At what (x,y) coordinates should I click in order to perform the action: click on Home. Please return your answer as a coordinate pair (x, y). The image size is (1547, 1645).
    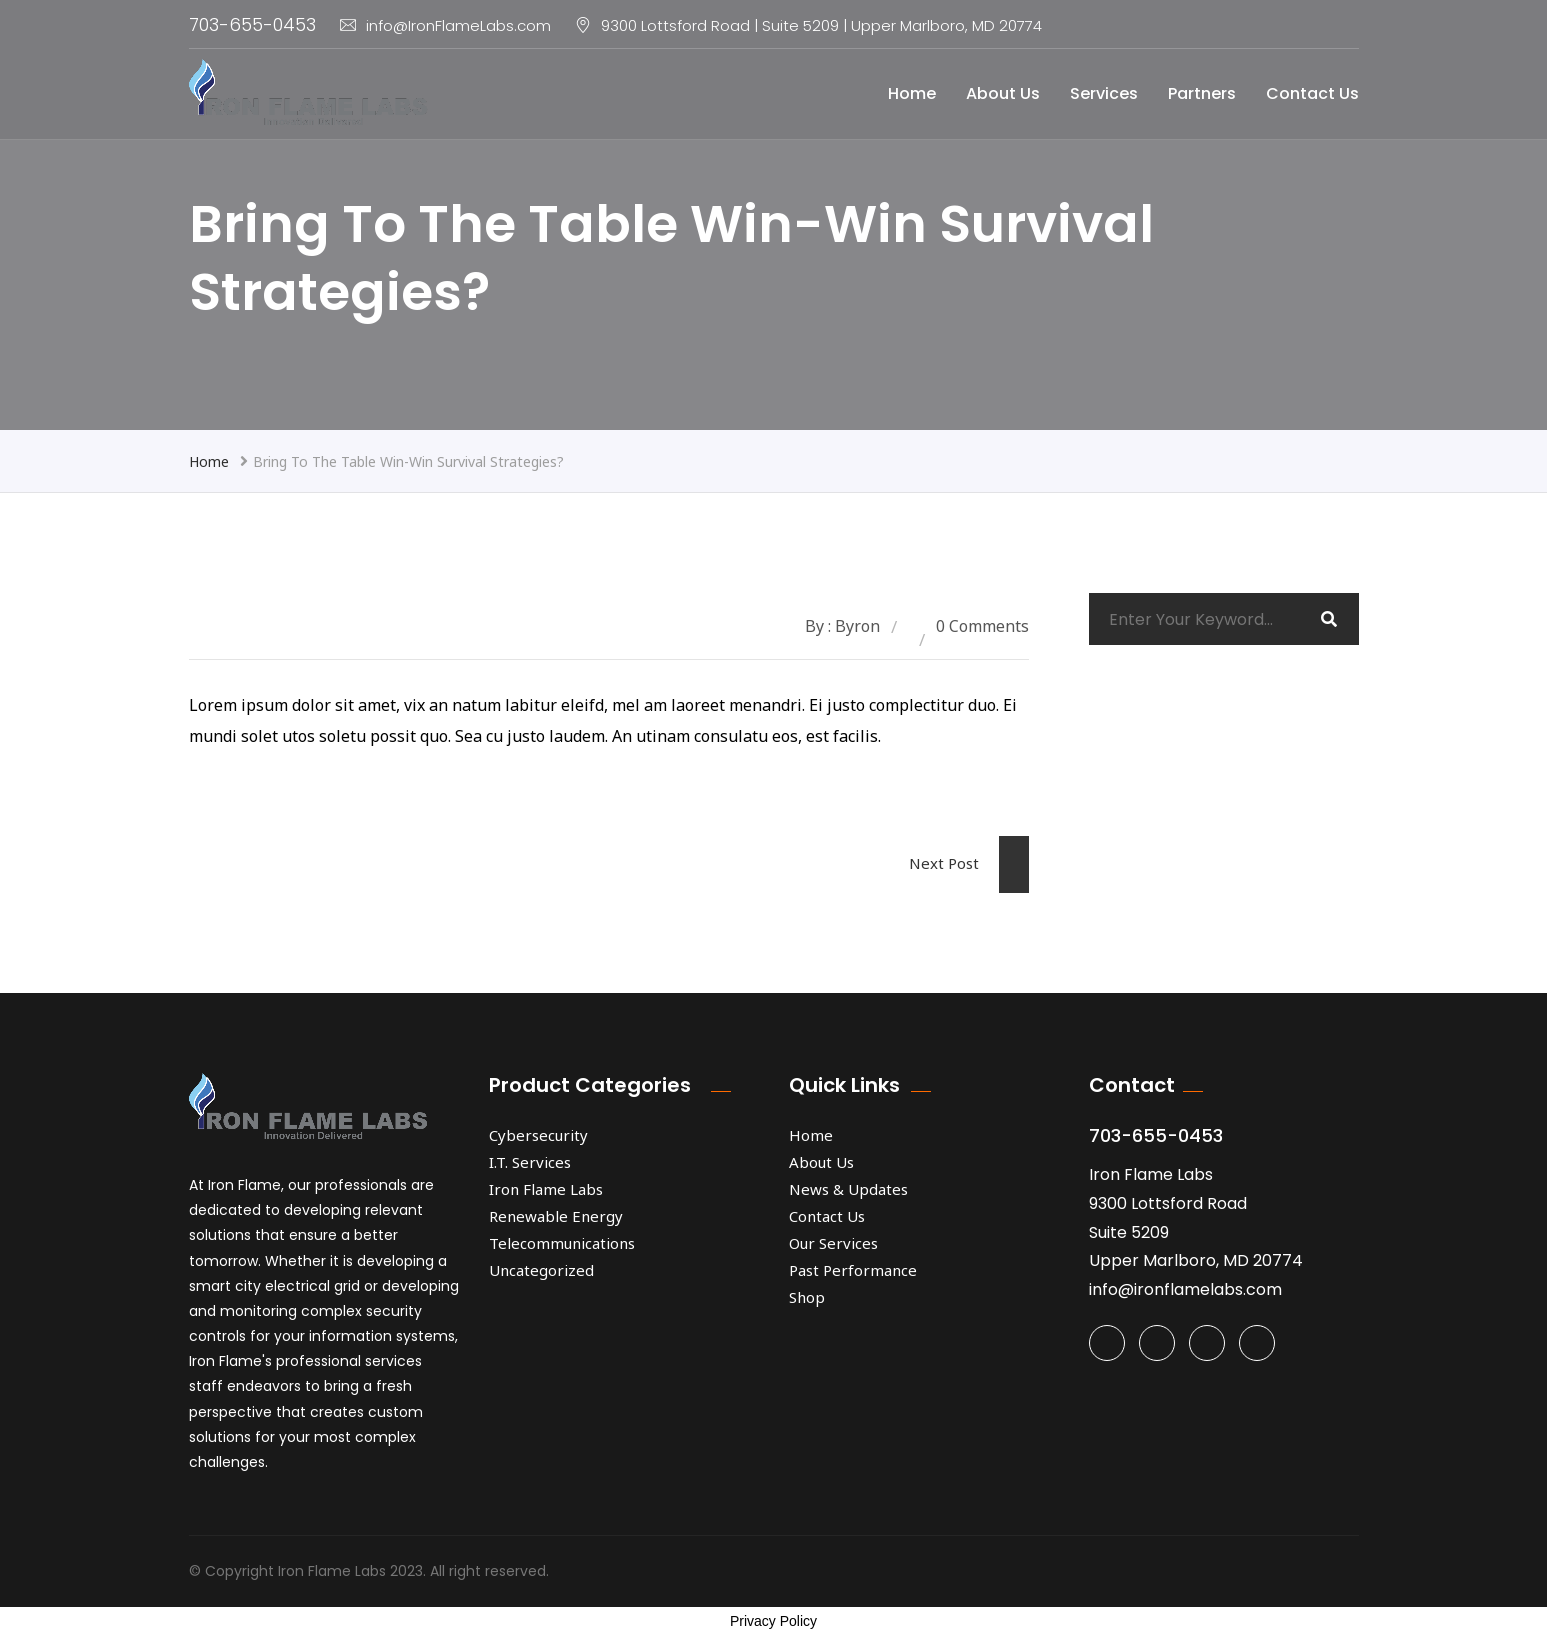
    Looking at the image, I should click on (912, 93).